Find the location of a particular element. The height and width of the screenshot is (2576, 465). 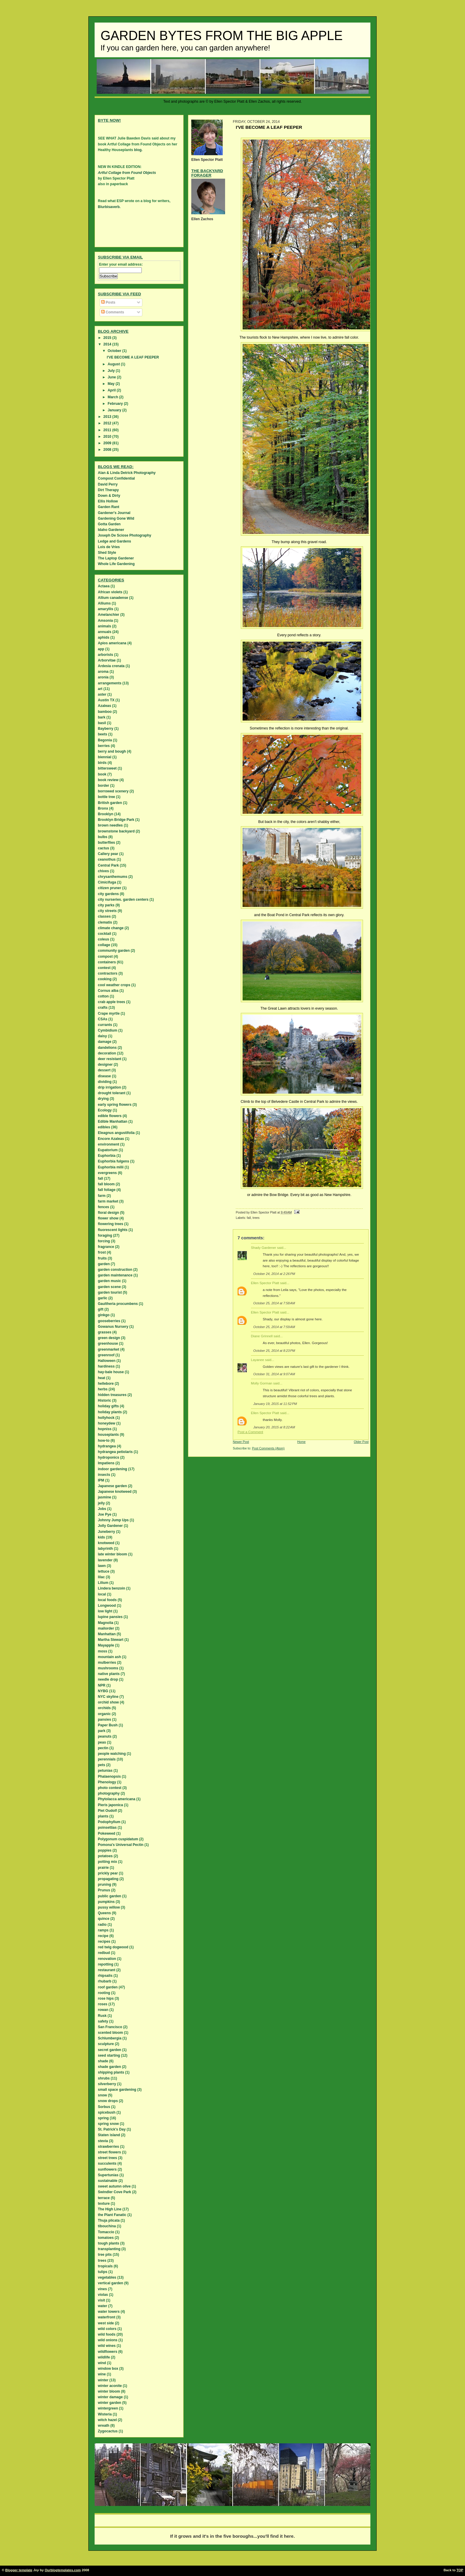

arrangements is located at coordinates (109, 683).